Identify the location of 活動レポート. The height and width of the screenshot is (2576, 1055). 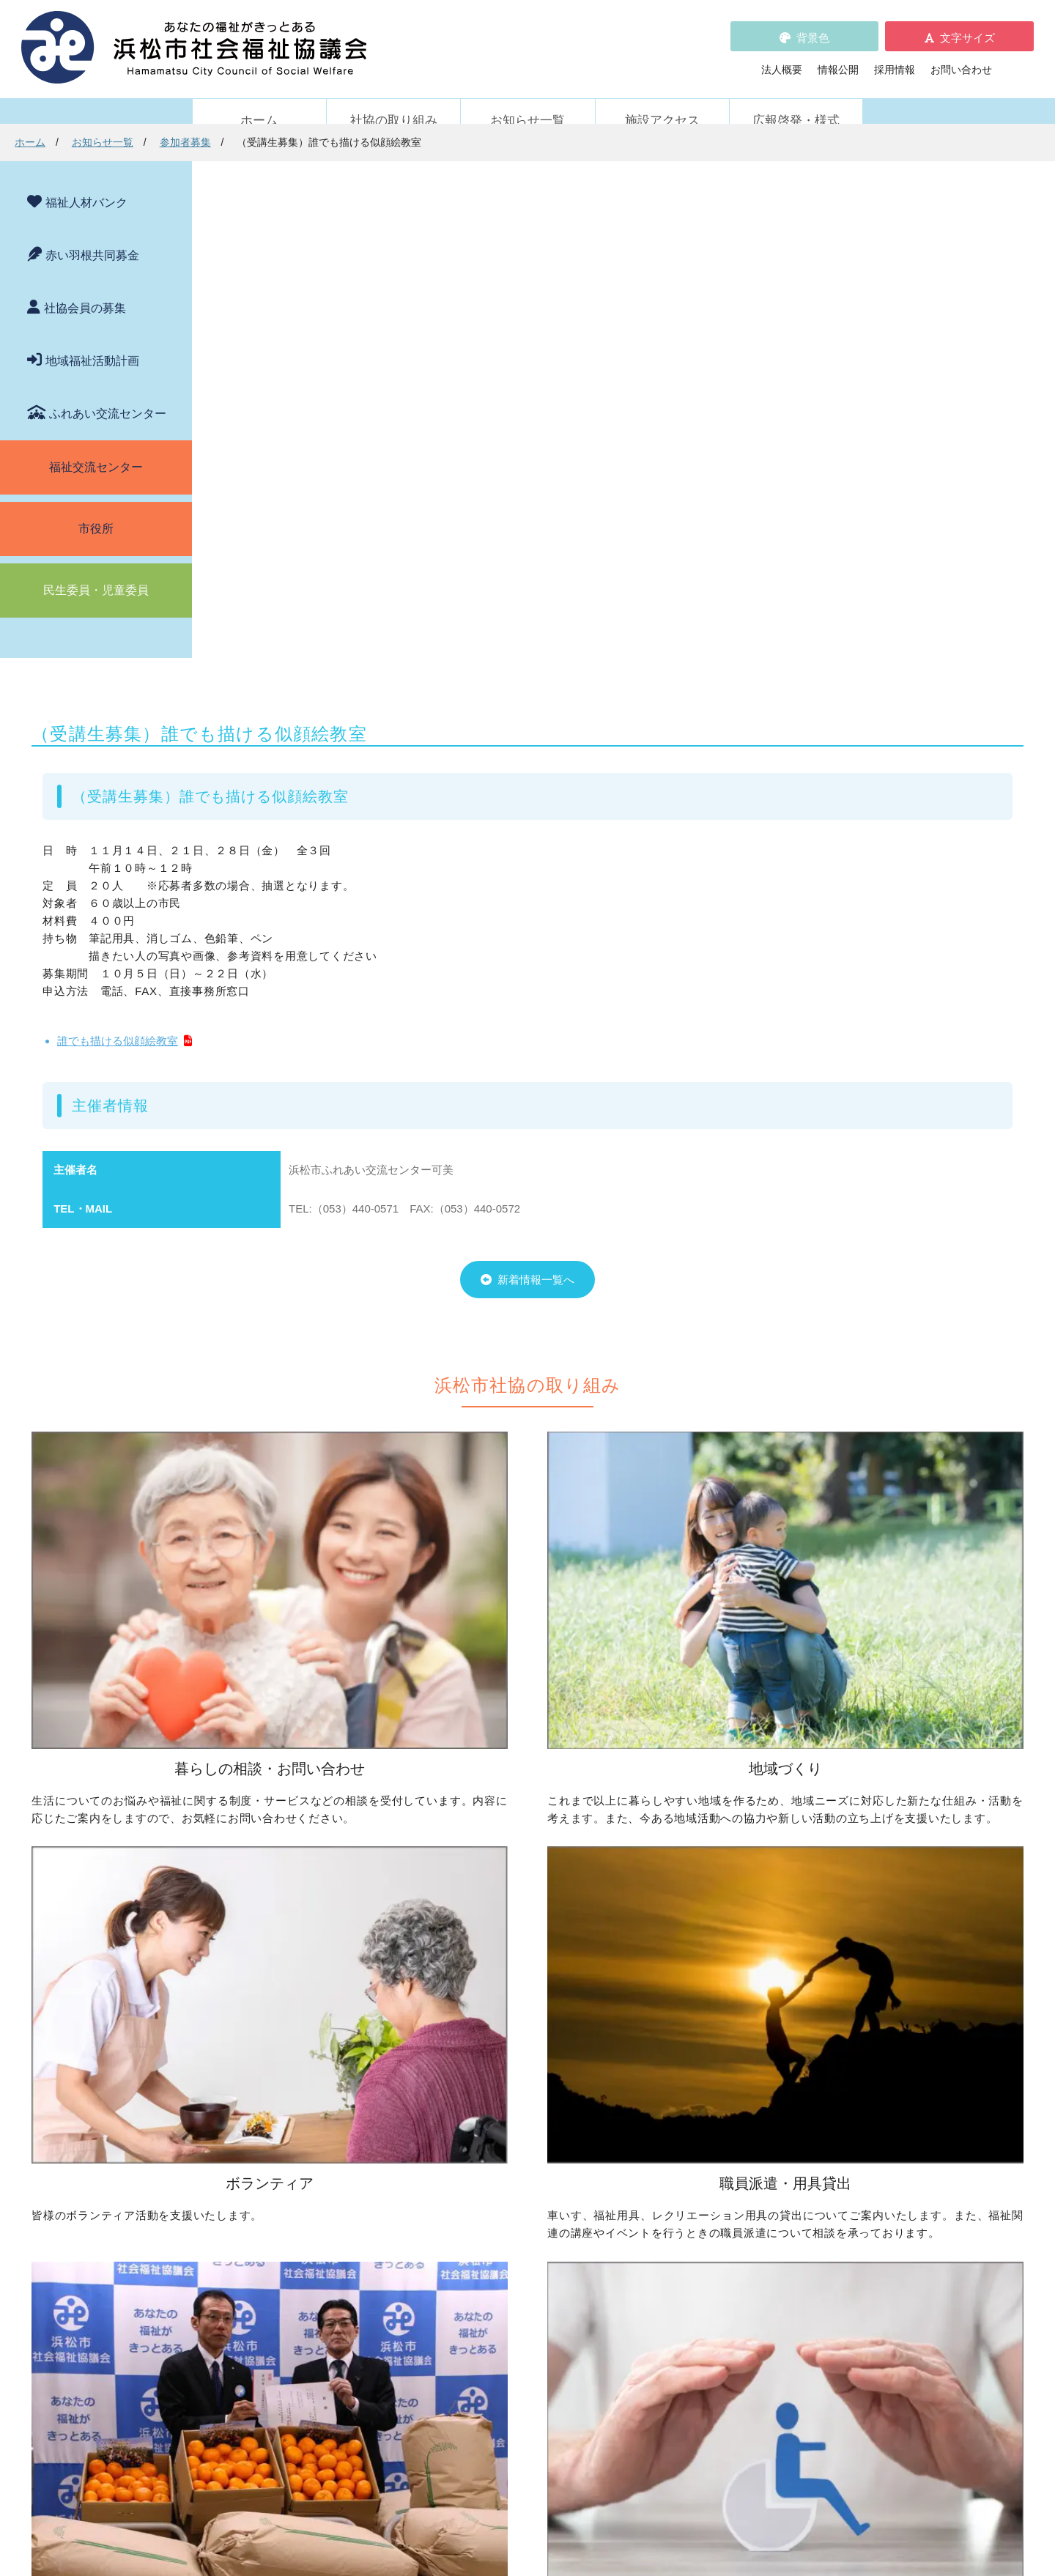
(253, 2307).